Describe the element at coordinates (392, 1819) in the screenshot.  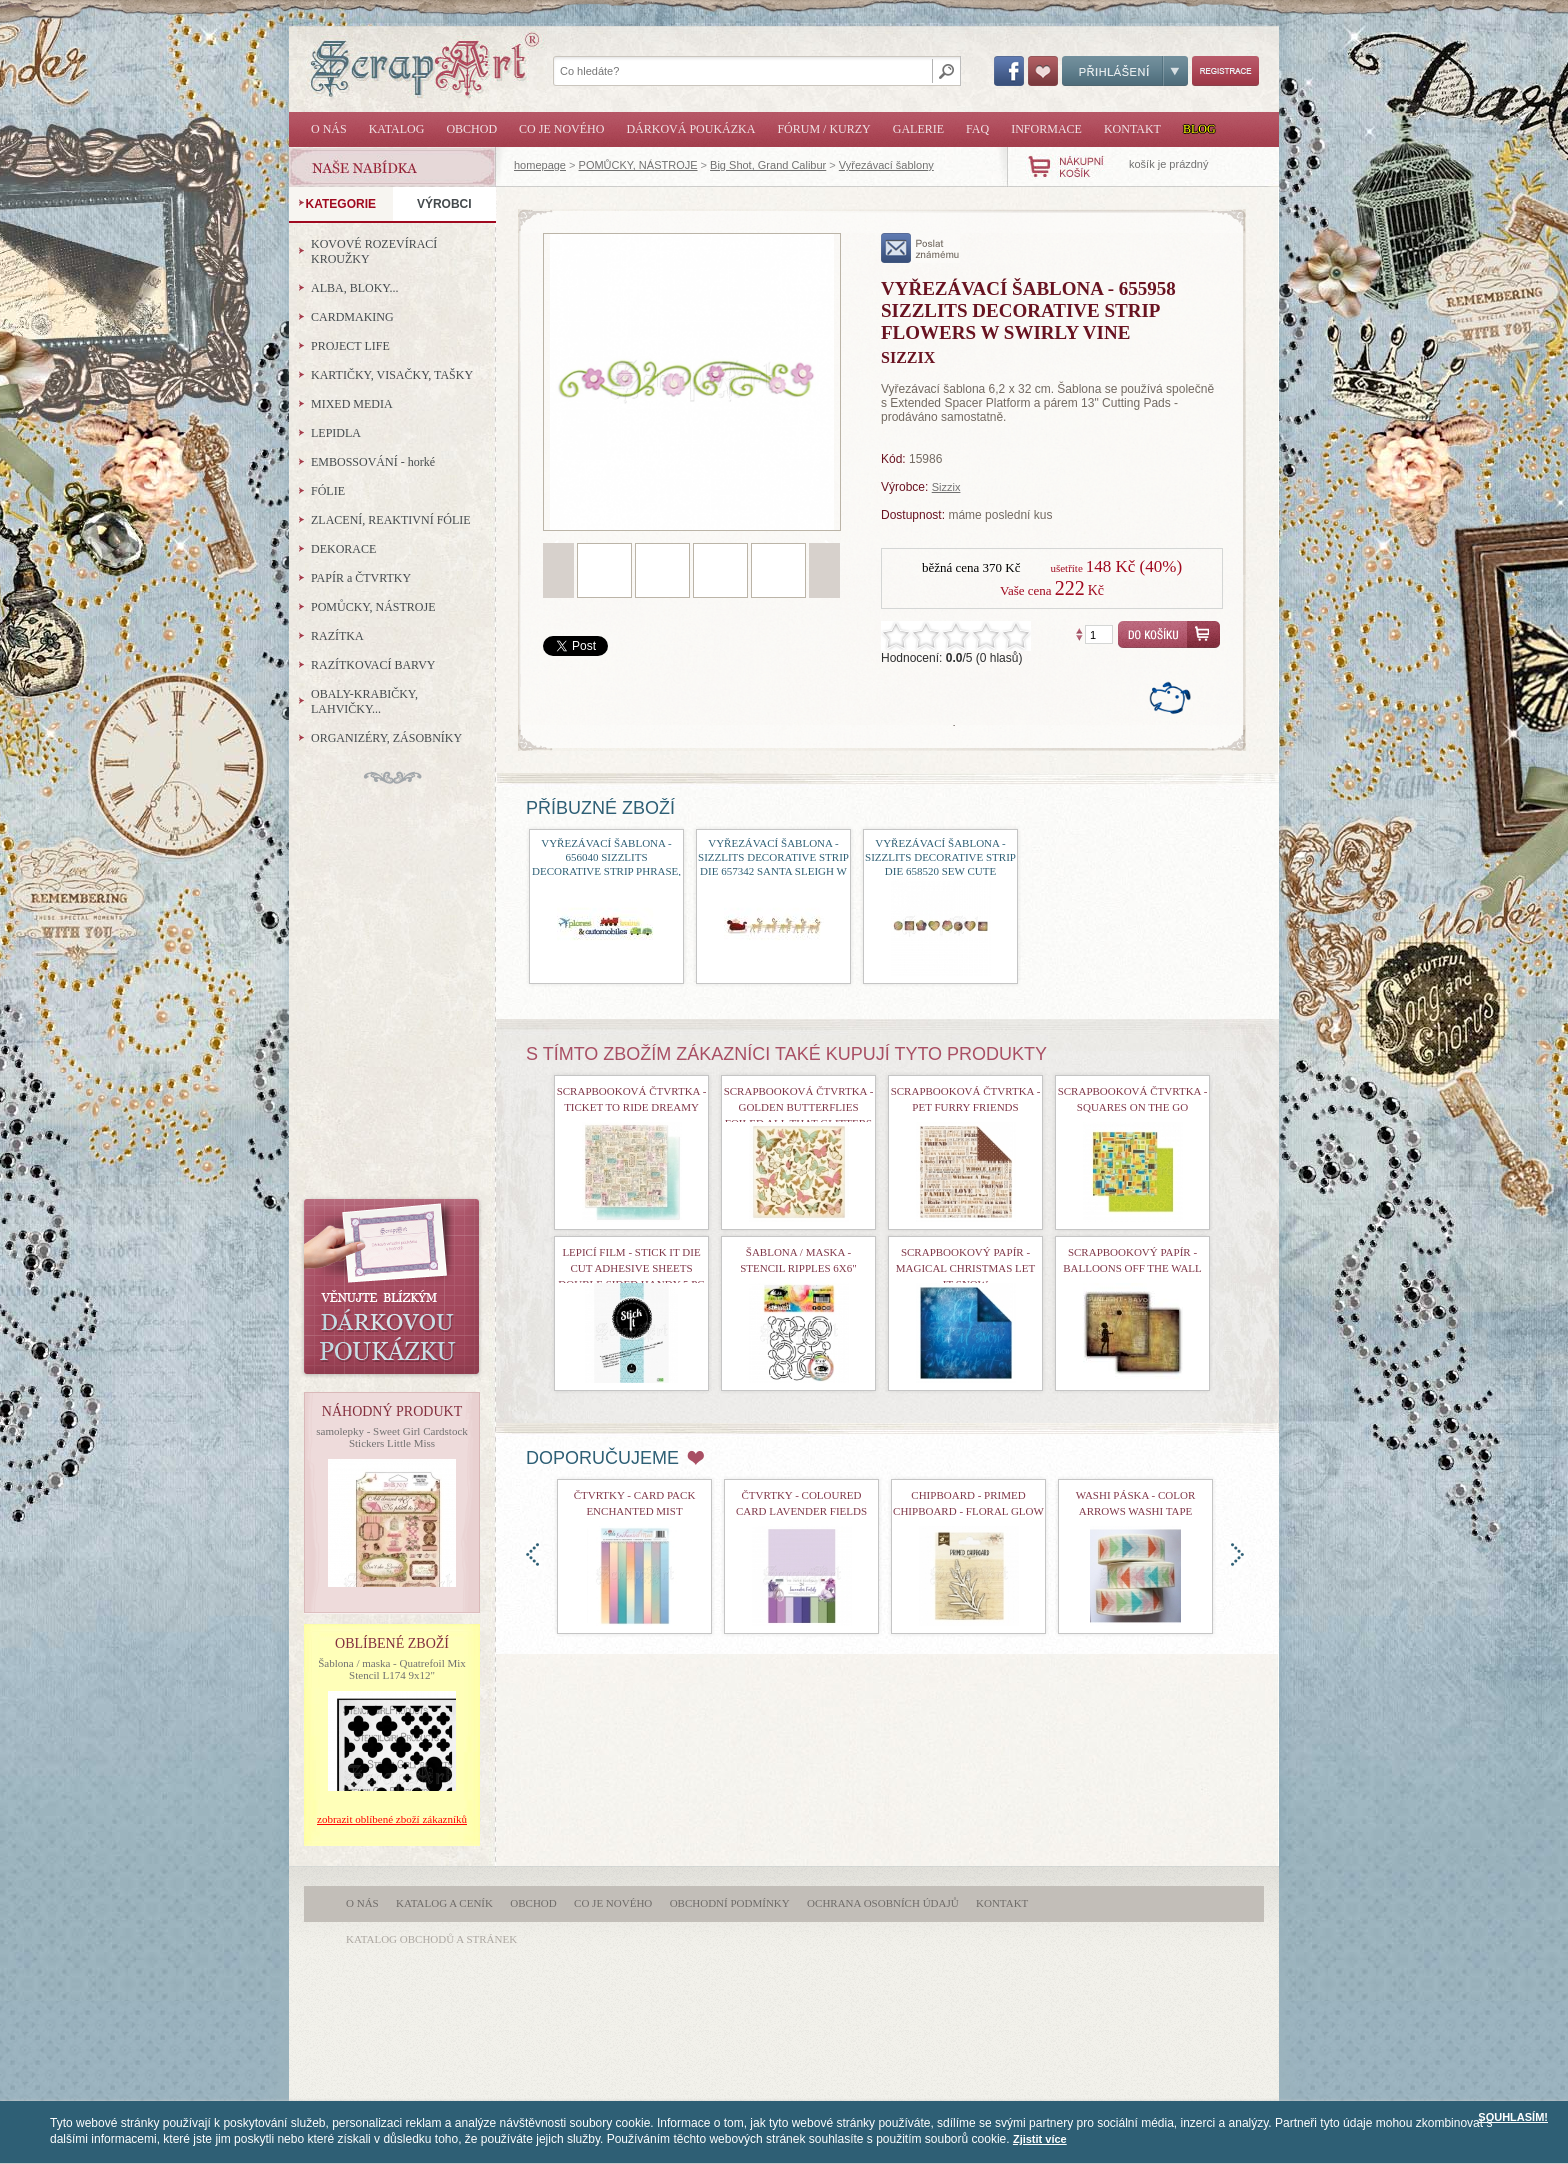
I see `zobrazit oblíbené zboží zákazníků` at that location.